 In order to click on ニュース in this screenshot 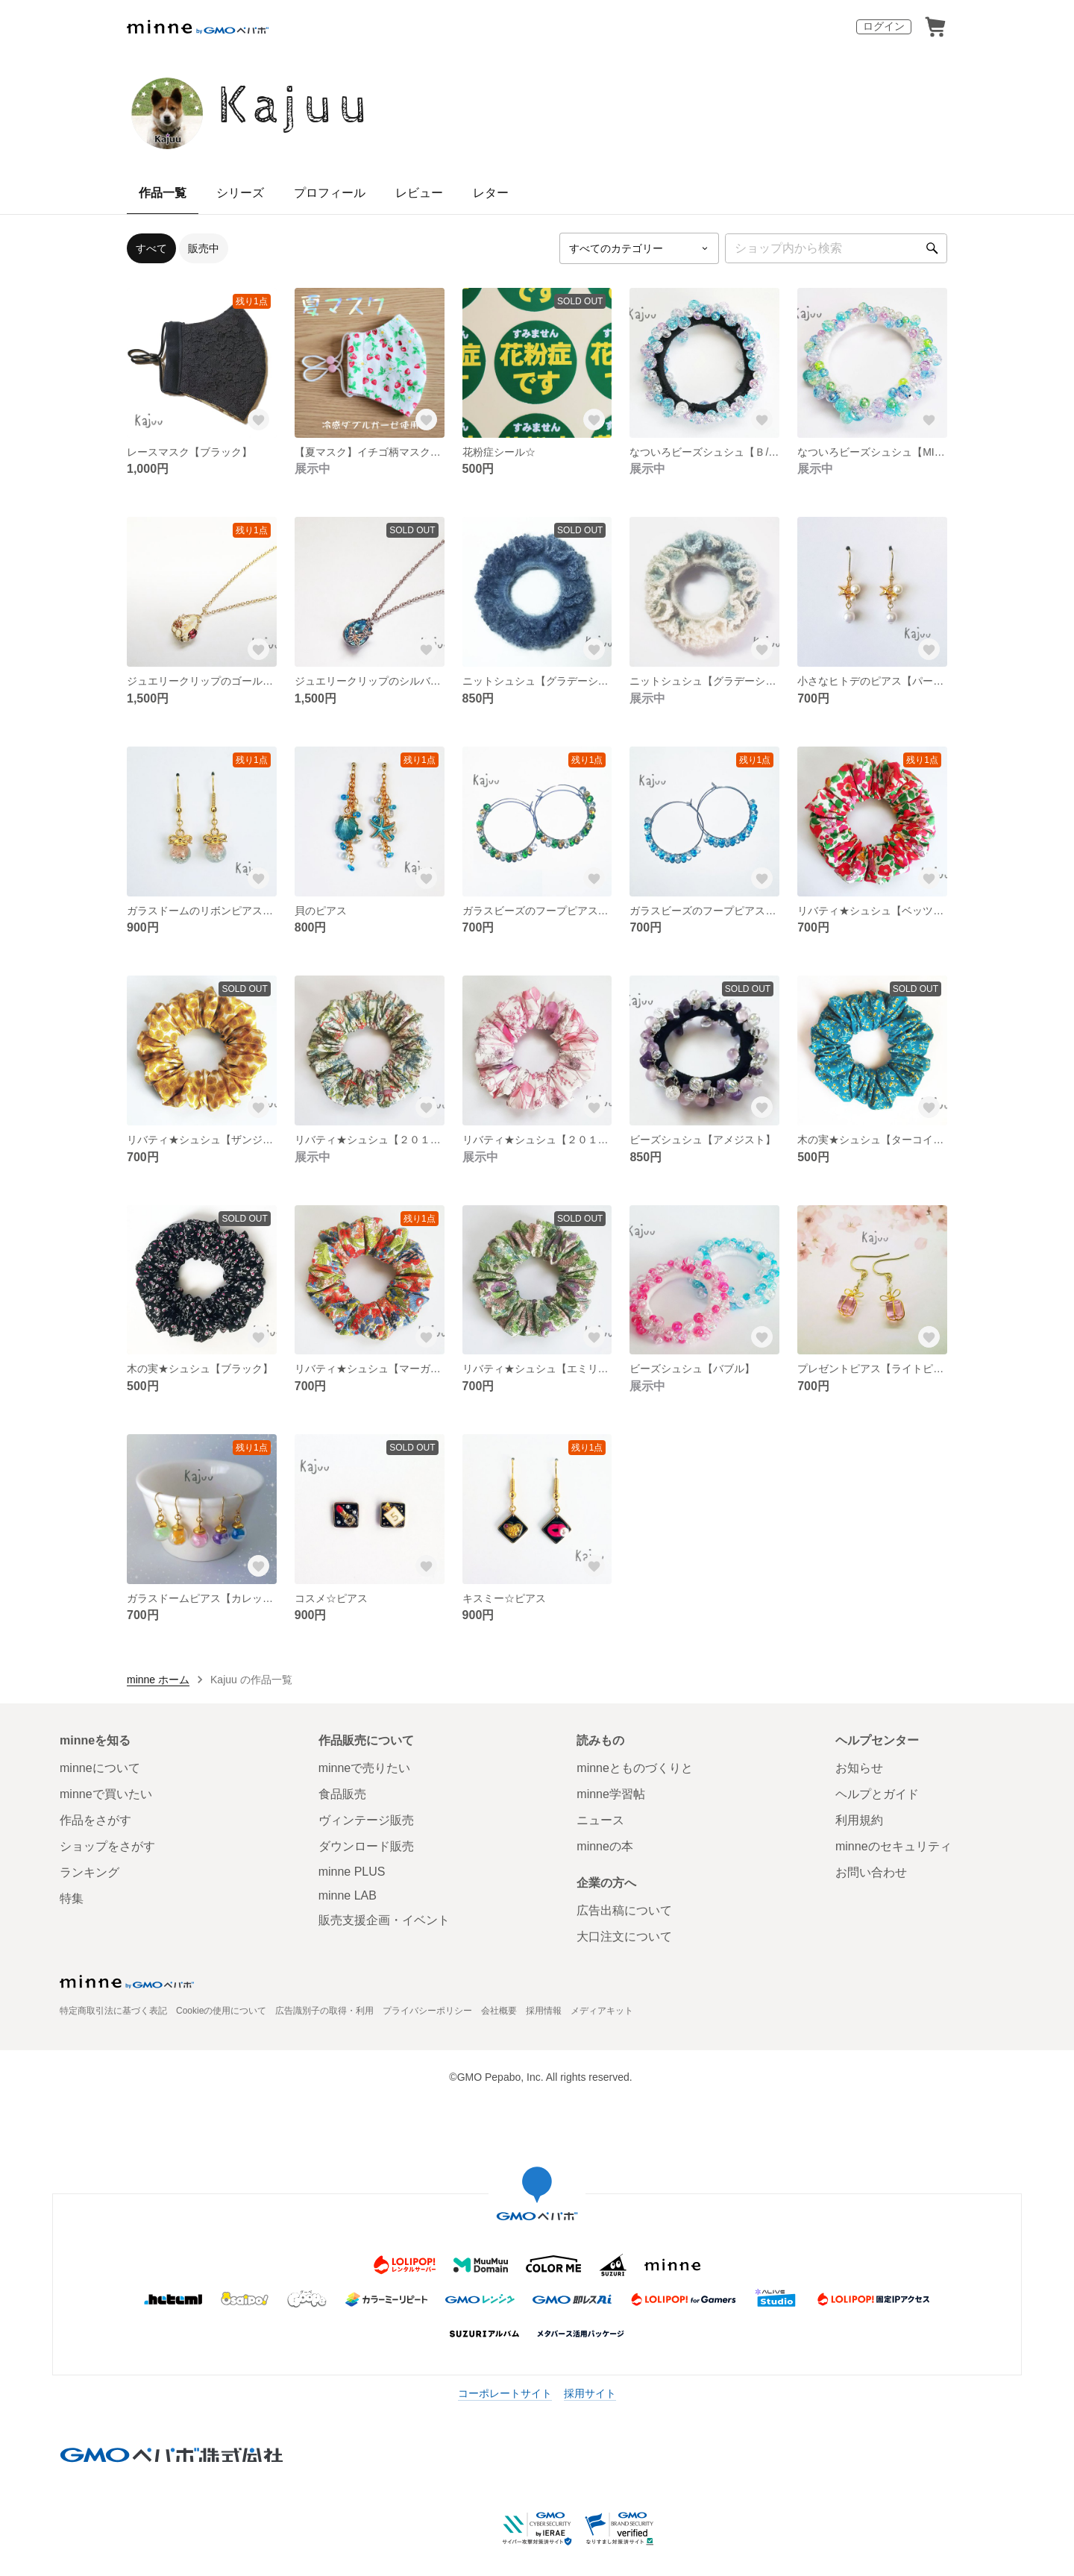, I will do `click(600, 1820)`.